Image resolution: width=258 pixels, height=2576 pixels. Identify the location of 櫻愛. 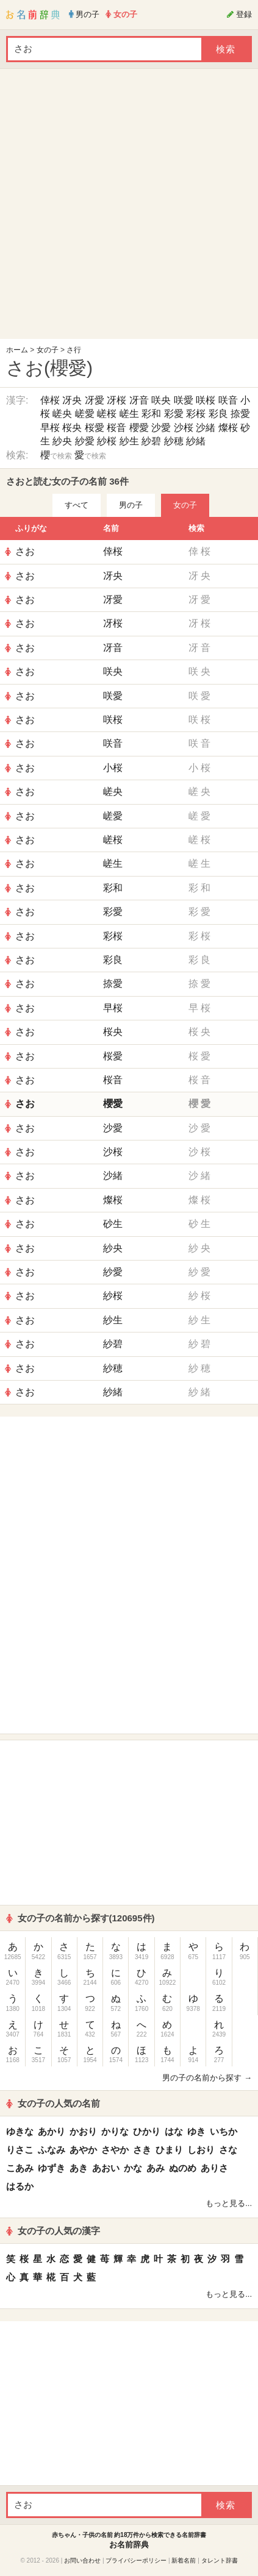
(139, 427).